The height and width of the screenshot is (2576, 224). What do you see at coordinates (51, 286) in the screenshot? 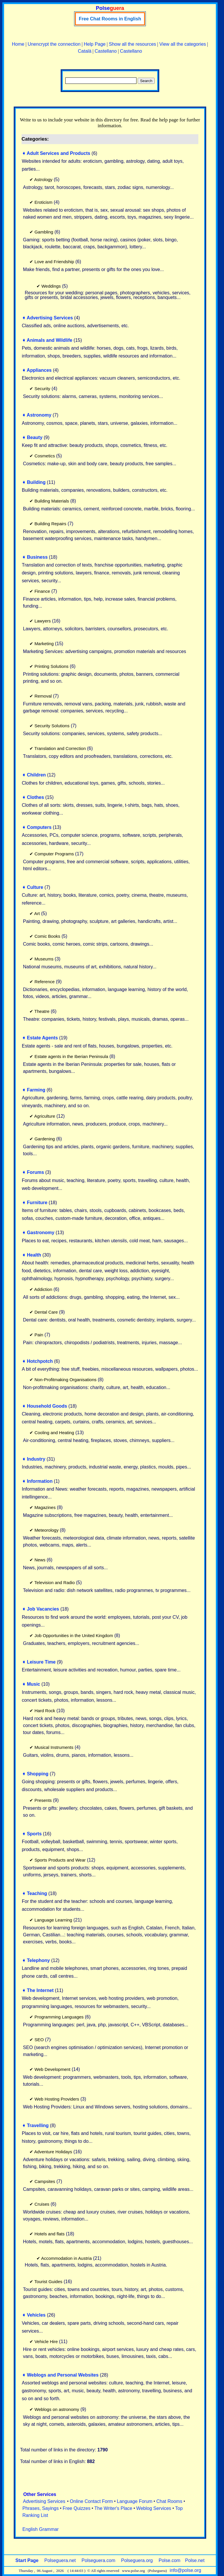
I see `Weddings` at bounding box center [51, 286].